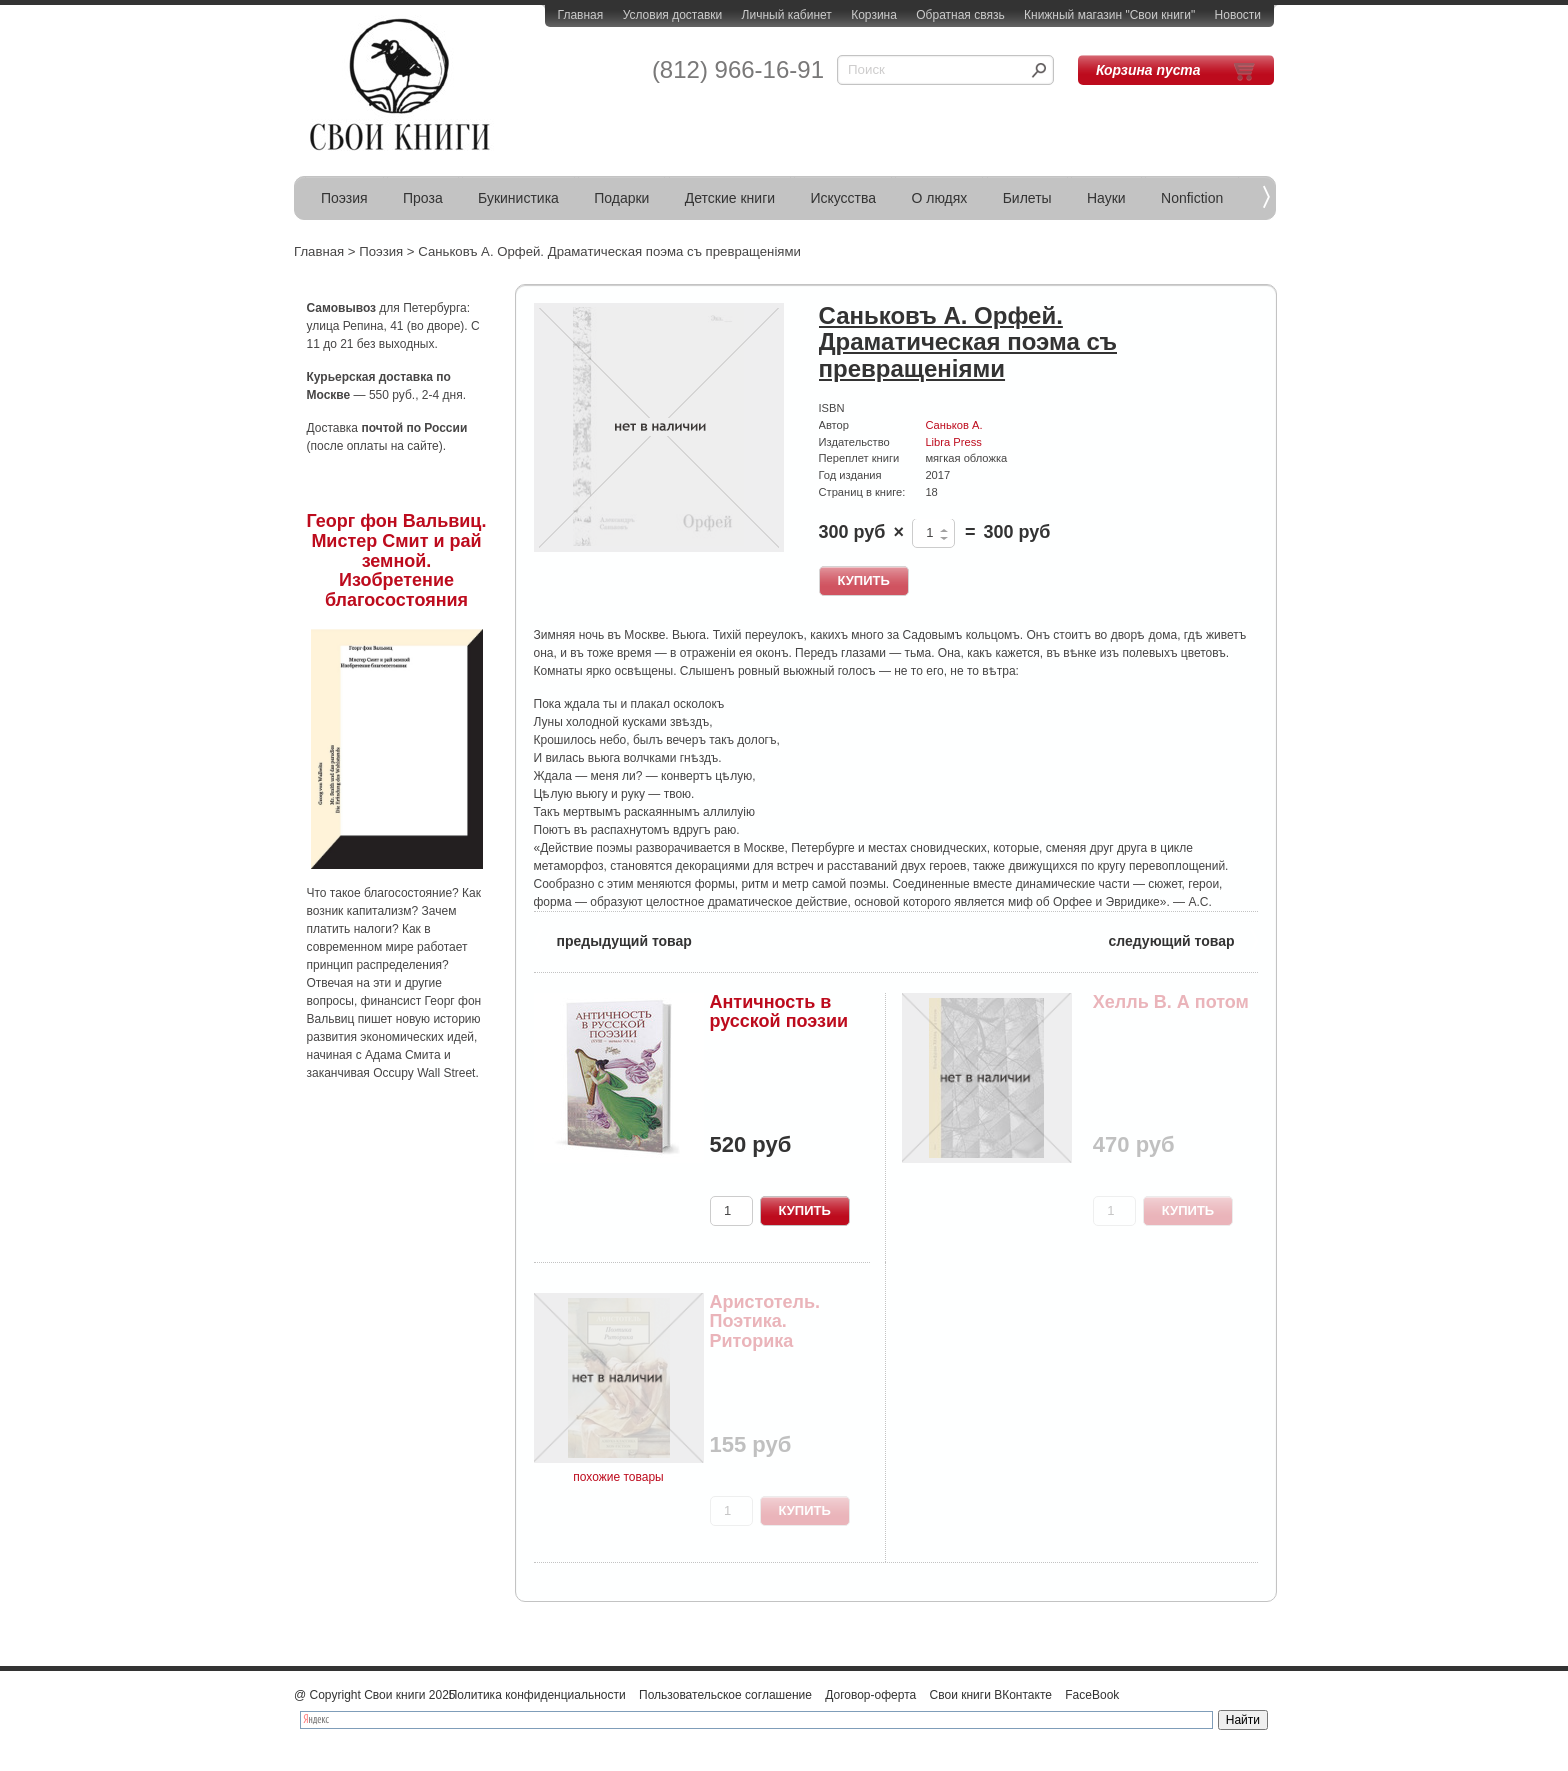  What do you see at coordinates (1238, 15) in the screenshot?
I see `Новости` at bounding box center [1238, 15].